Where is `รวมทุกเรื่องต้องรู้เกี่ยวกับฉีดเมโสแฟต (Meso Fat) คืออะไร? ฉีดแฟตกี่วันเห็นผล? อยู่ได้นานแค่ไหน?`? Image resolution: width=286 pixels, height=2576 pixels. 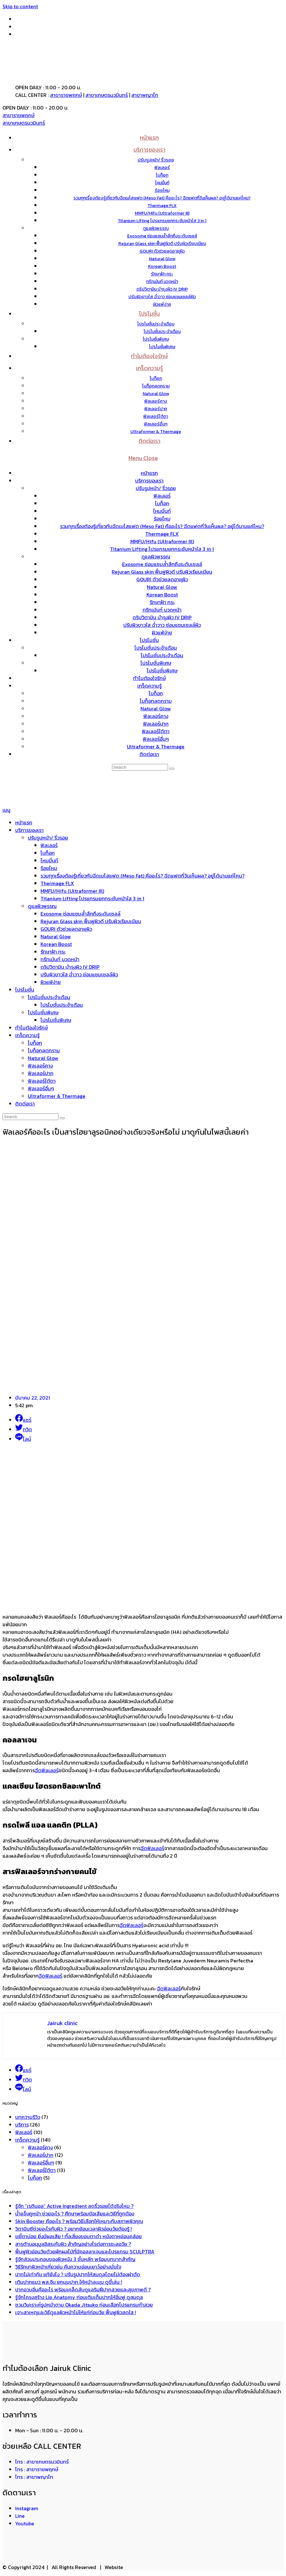 รวมทุกเรื่องต้องรู้เกี่ยวกับฉีดเมโสแฟต (Meso Fat) คืออะไร? ฉีดแฟตกี่วันเห็นผล? อยู่ได้นานแค่ไหน? is located at coordinates (162, 526).